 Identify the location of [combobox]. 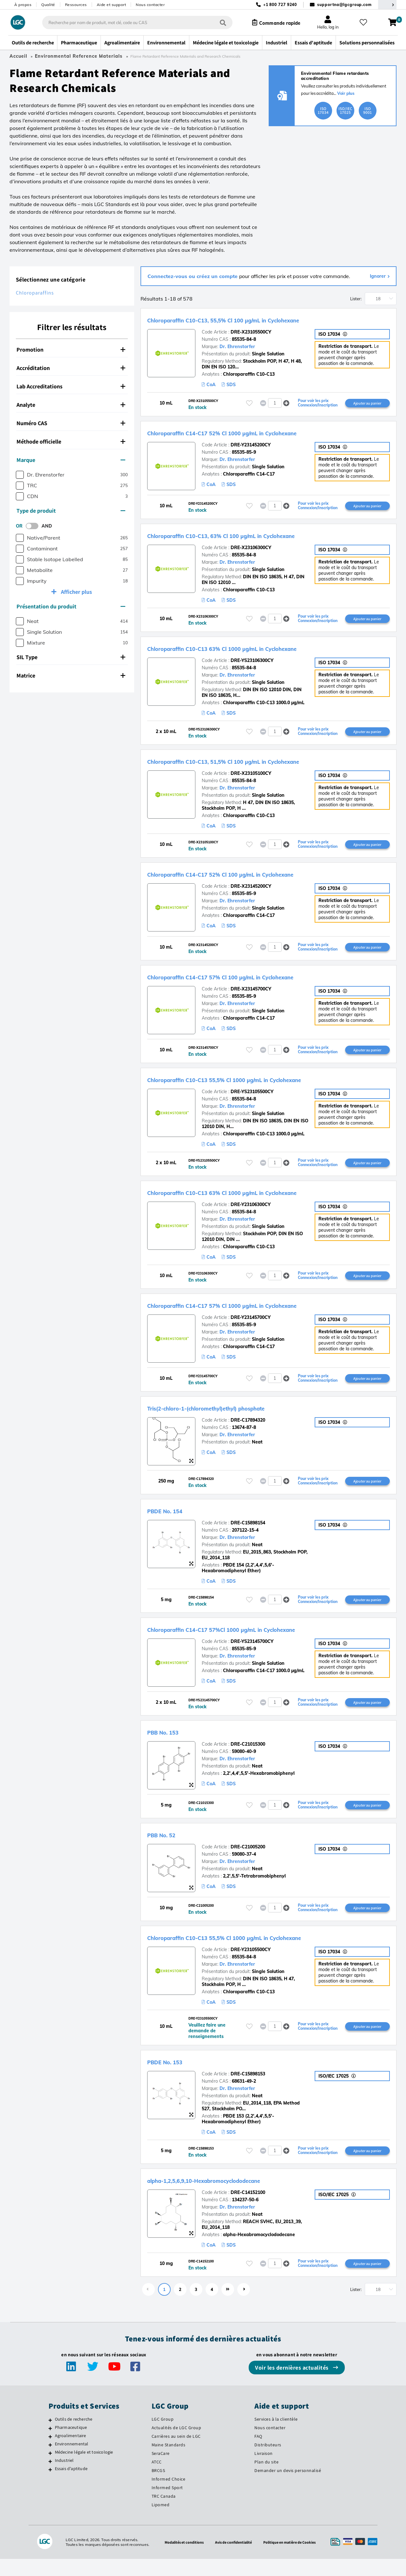
(131, 22).